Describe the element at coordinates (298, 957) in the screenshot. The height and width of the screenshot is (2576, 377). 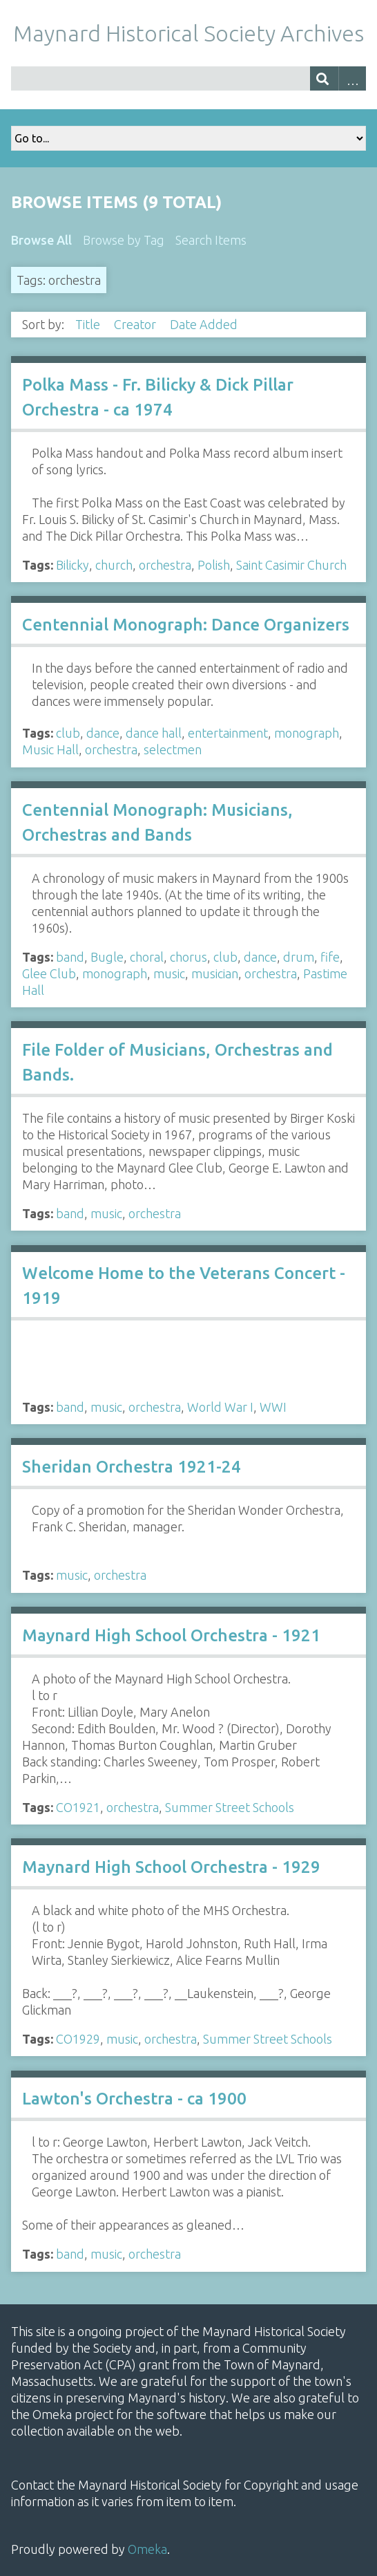
I see `drum` at that location.